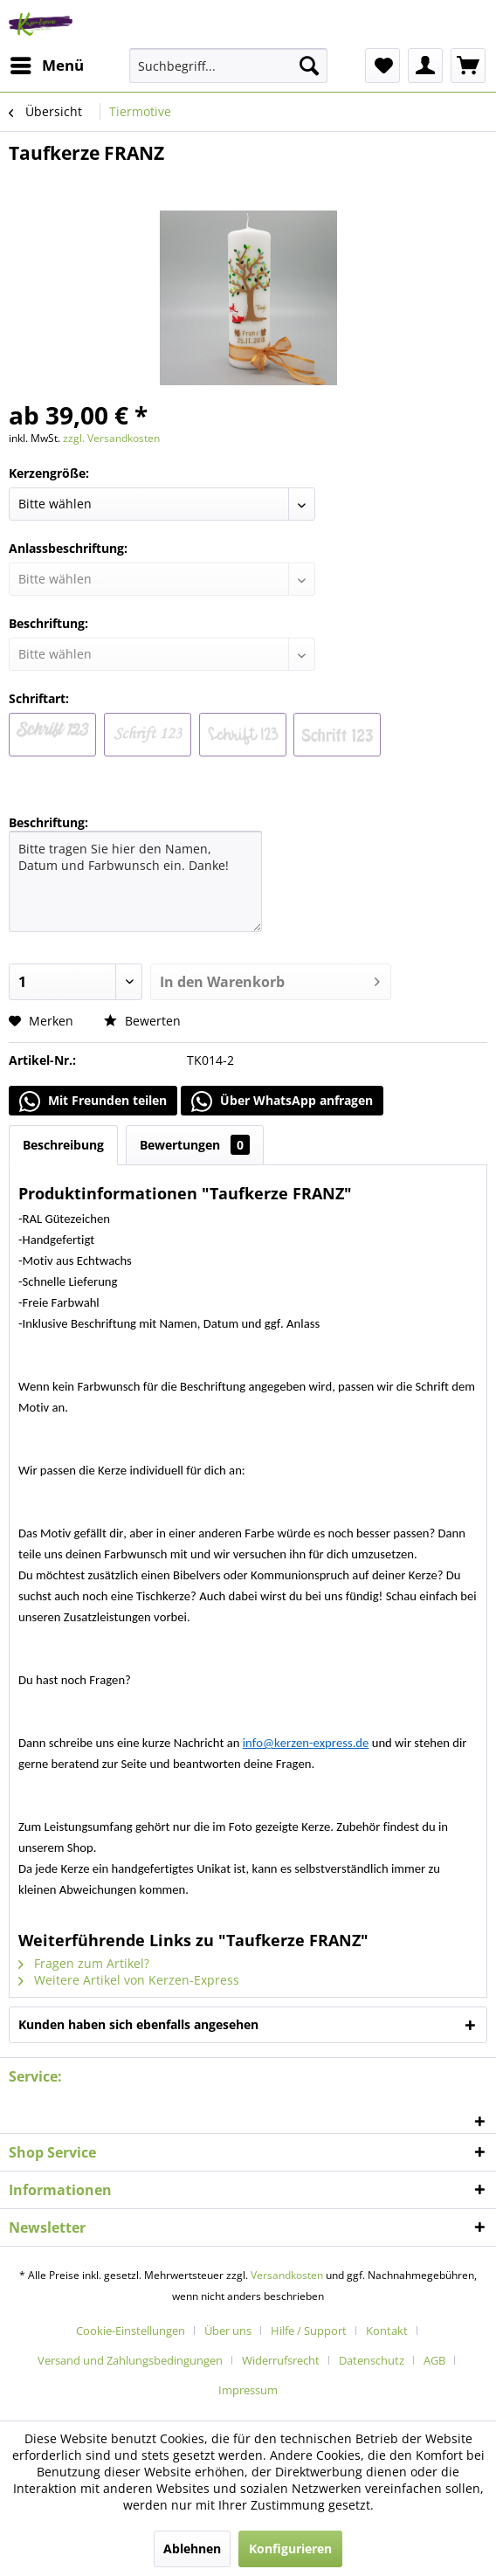  I want to click on Beschreibung, so click(63, 1144).